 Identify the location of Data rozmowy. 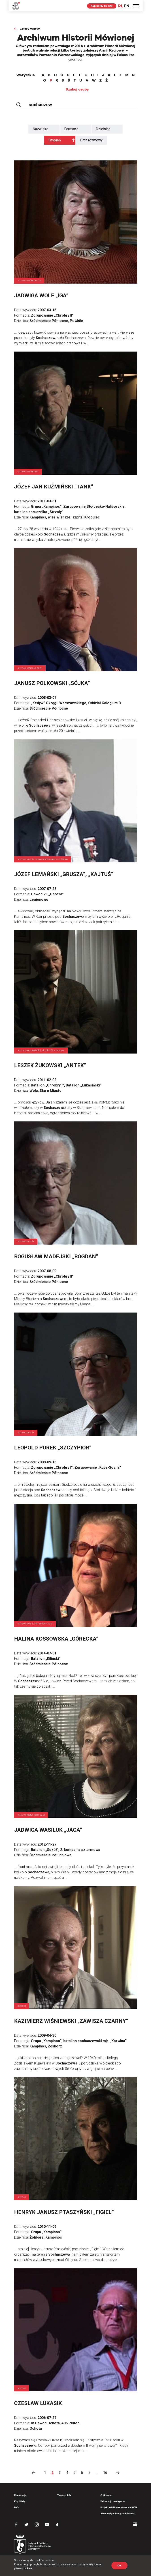
(91, 140).